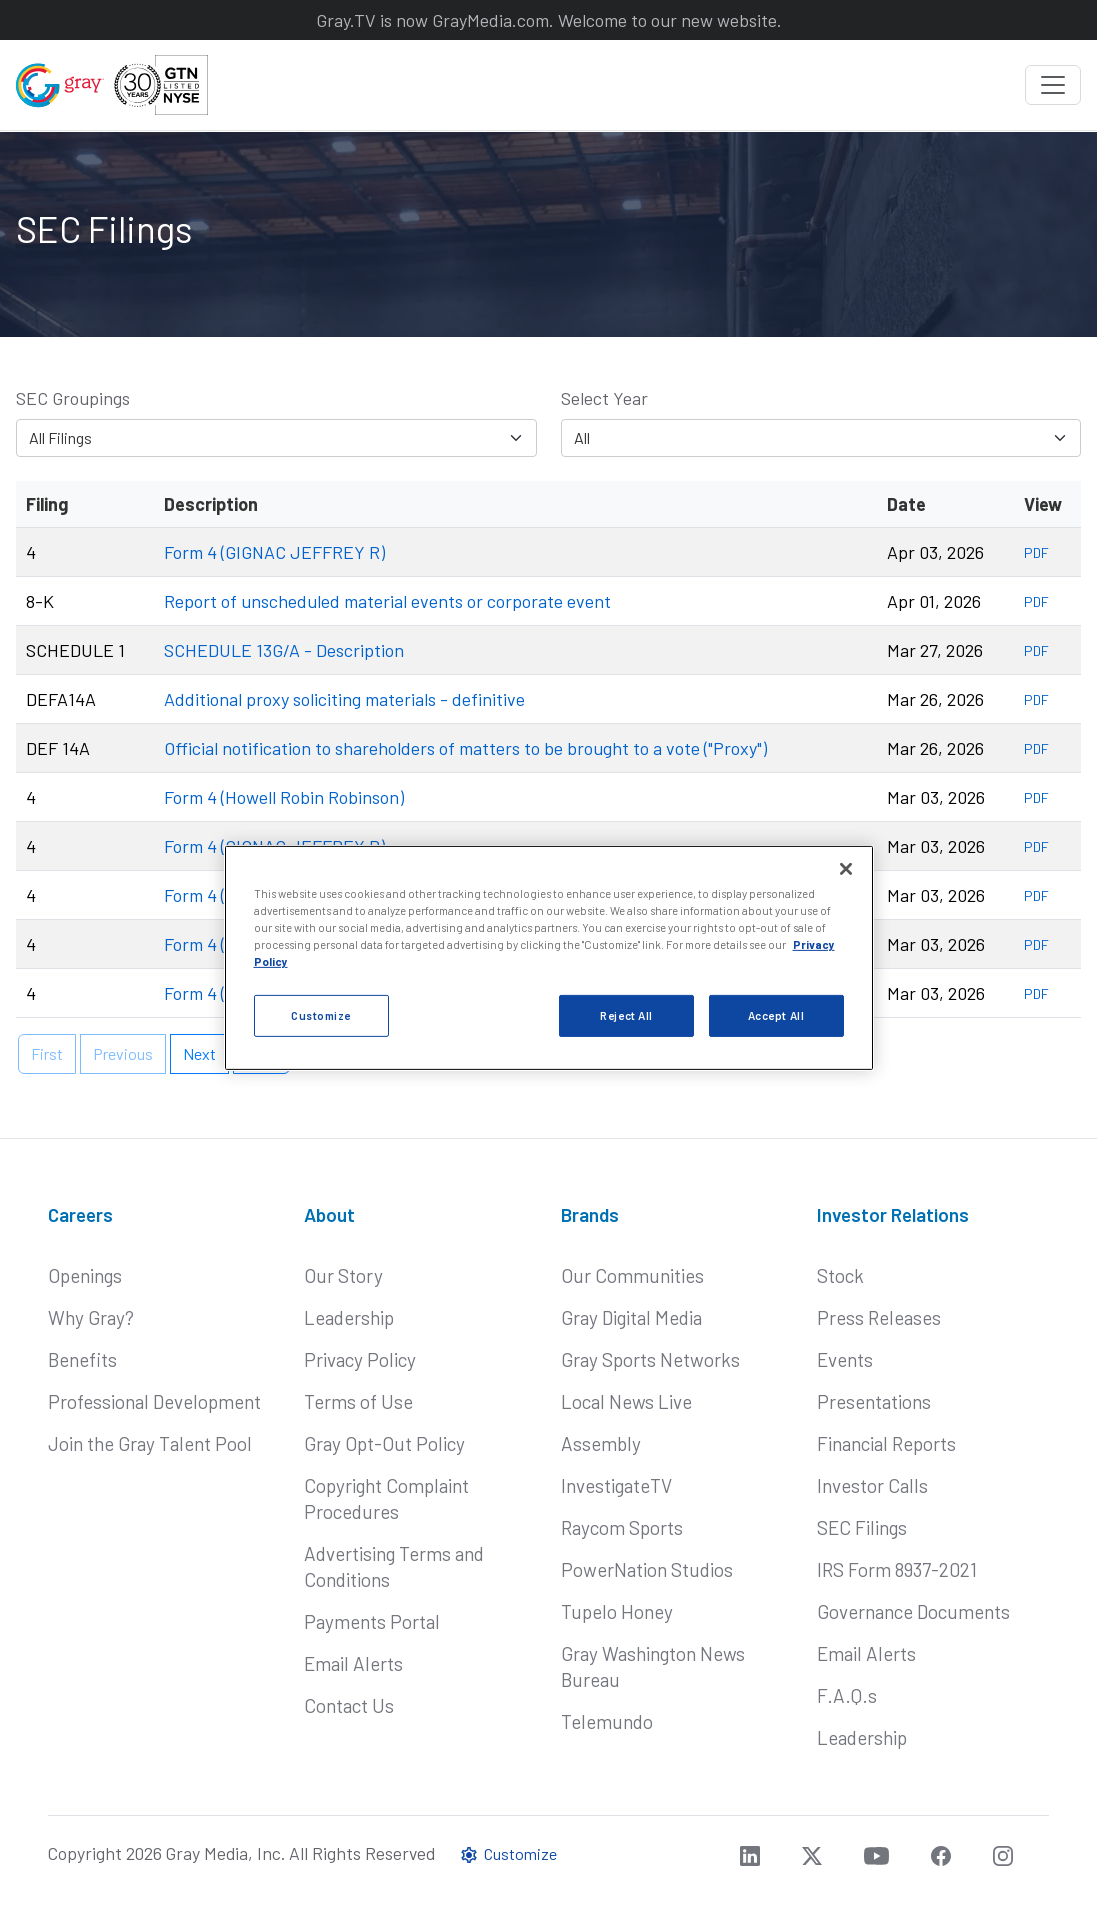 The height and width of the screenshot is (1916, 1097). What do you see at coordinates (284, 650) in the screenshot?
I see `SCHEDULE 13G/A - Description` at bounding box center [284, 650].